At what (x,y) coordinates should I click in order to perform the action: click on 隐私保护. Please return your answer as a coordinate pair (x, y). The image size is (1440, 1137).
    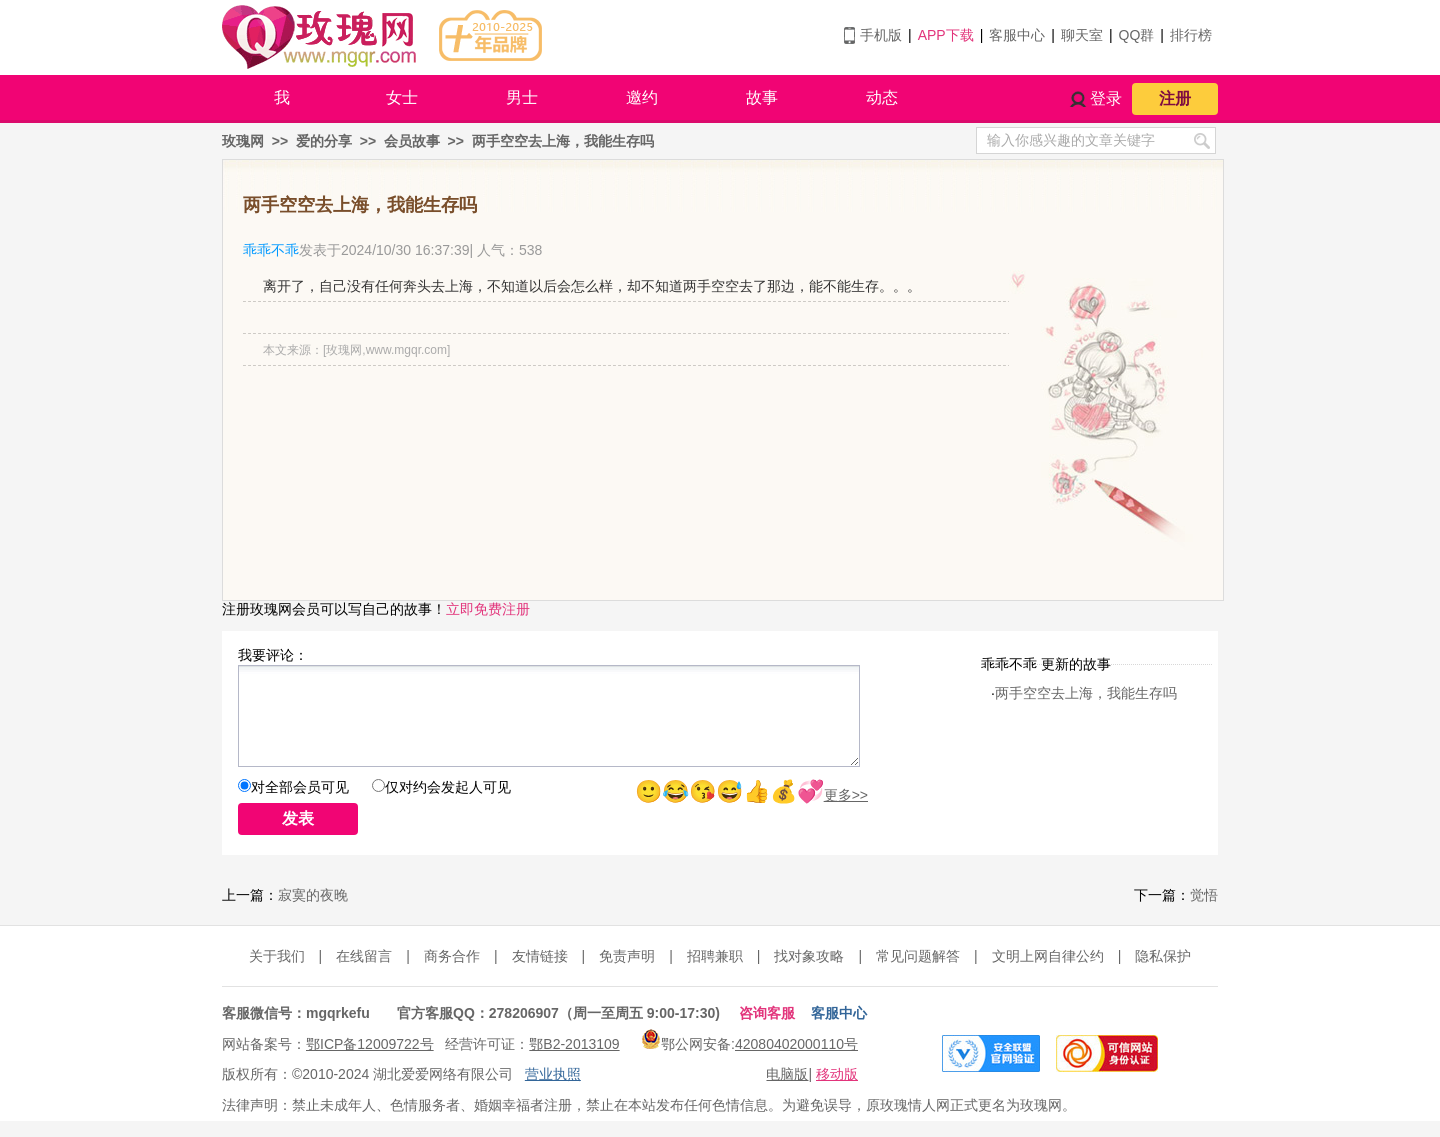
    Looking at the image, I should click on (1163, 956).